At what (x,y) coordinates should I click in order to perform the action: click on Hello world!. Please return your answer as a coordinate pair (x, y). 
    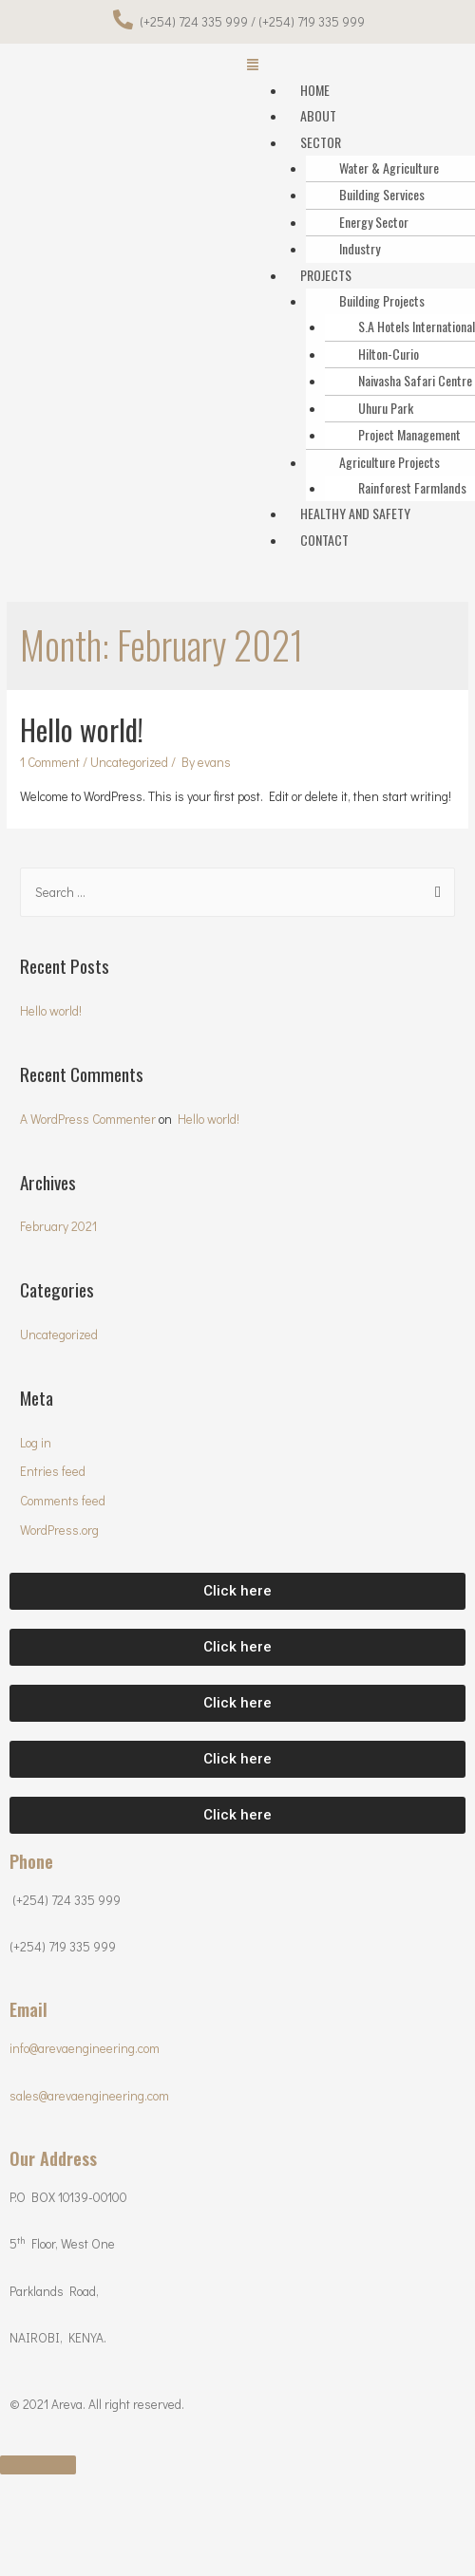
    Looking at the image, I should click on (81, 729).